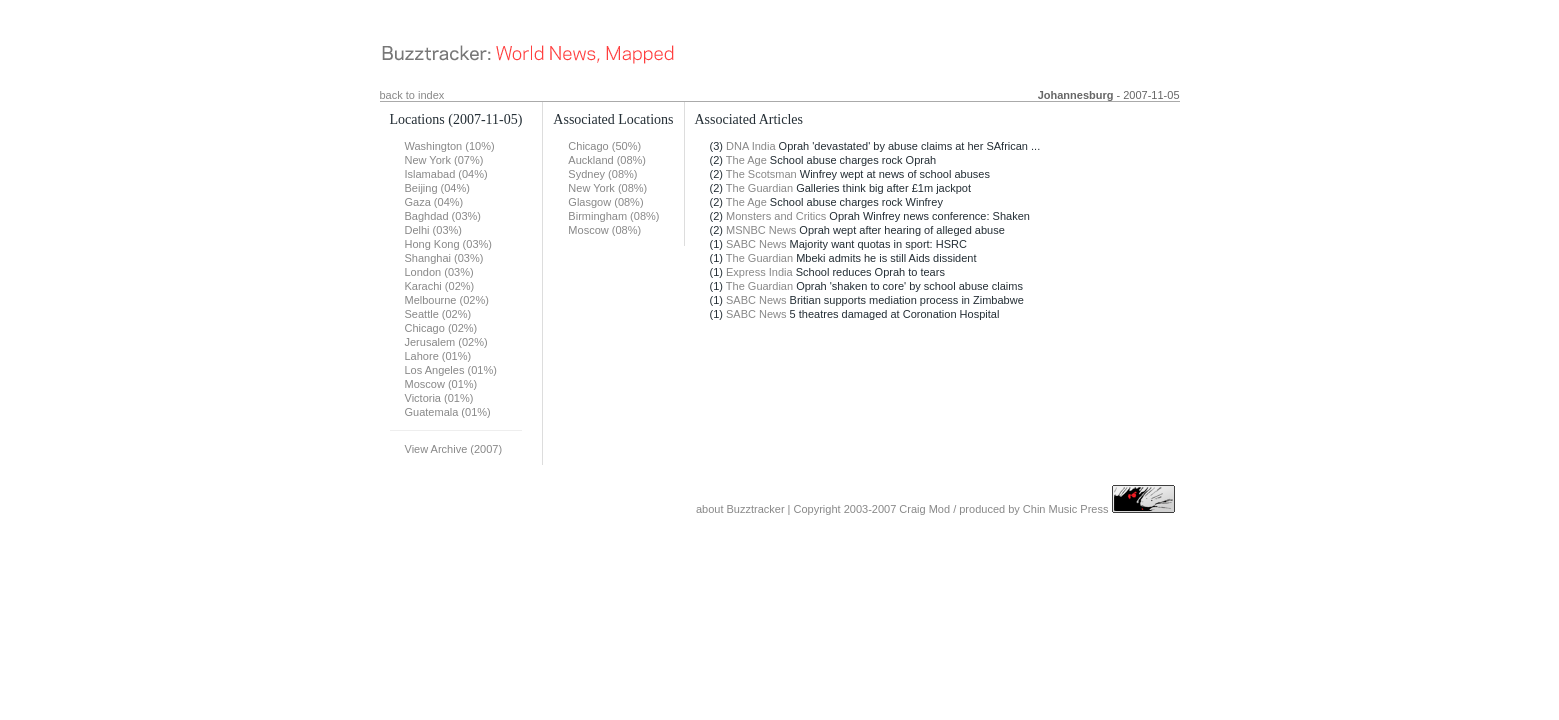 Image resolution: width=1559 pixels, height=720 pixels. What do you see at coordinates (454, 449) in the screenshot?
I see `View Archive (2007)` at bounding box center [454, 449].